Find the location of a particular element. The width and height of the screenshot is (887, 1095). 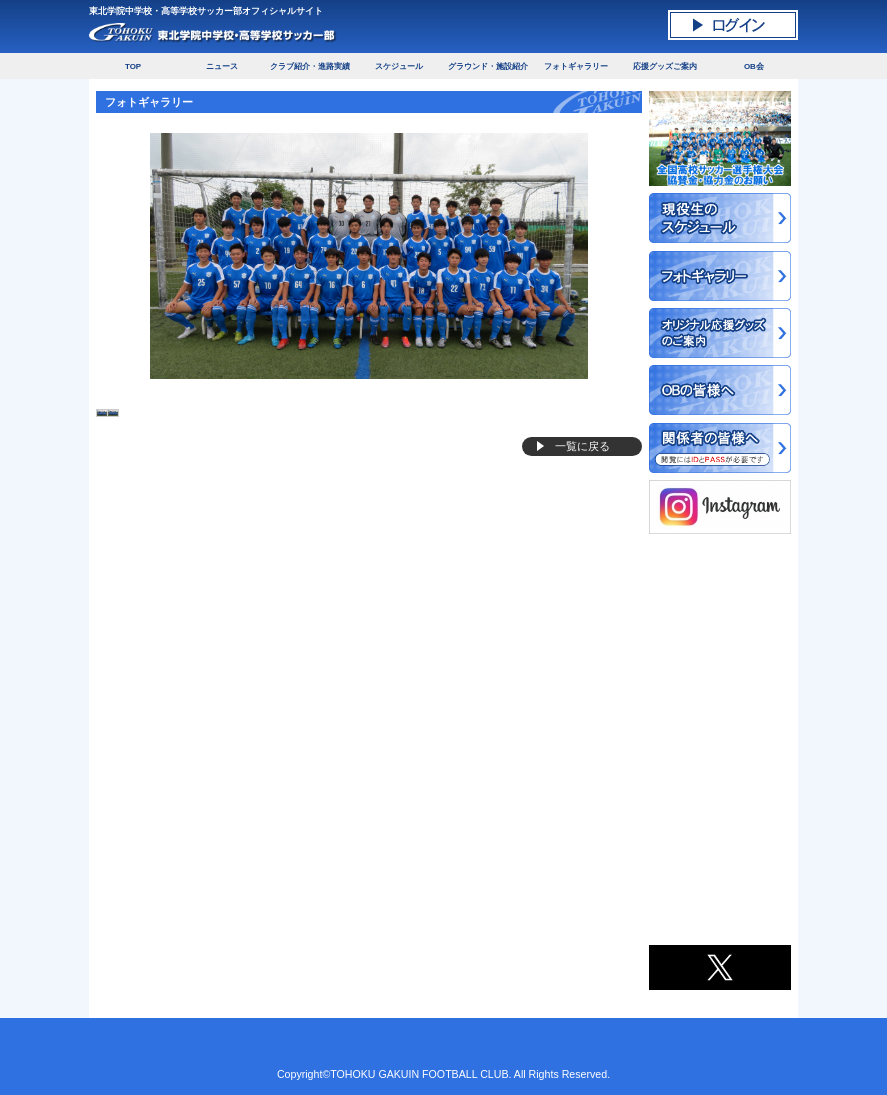

ニュース is located at coordinates (222, 66).